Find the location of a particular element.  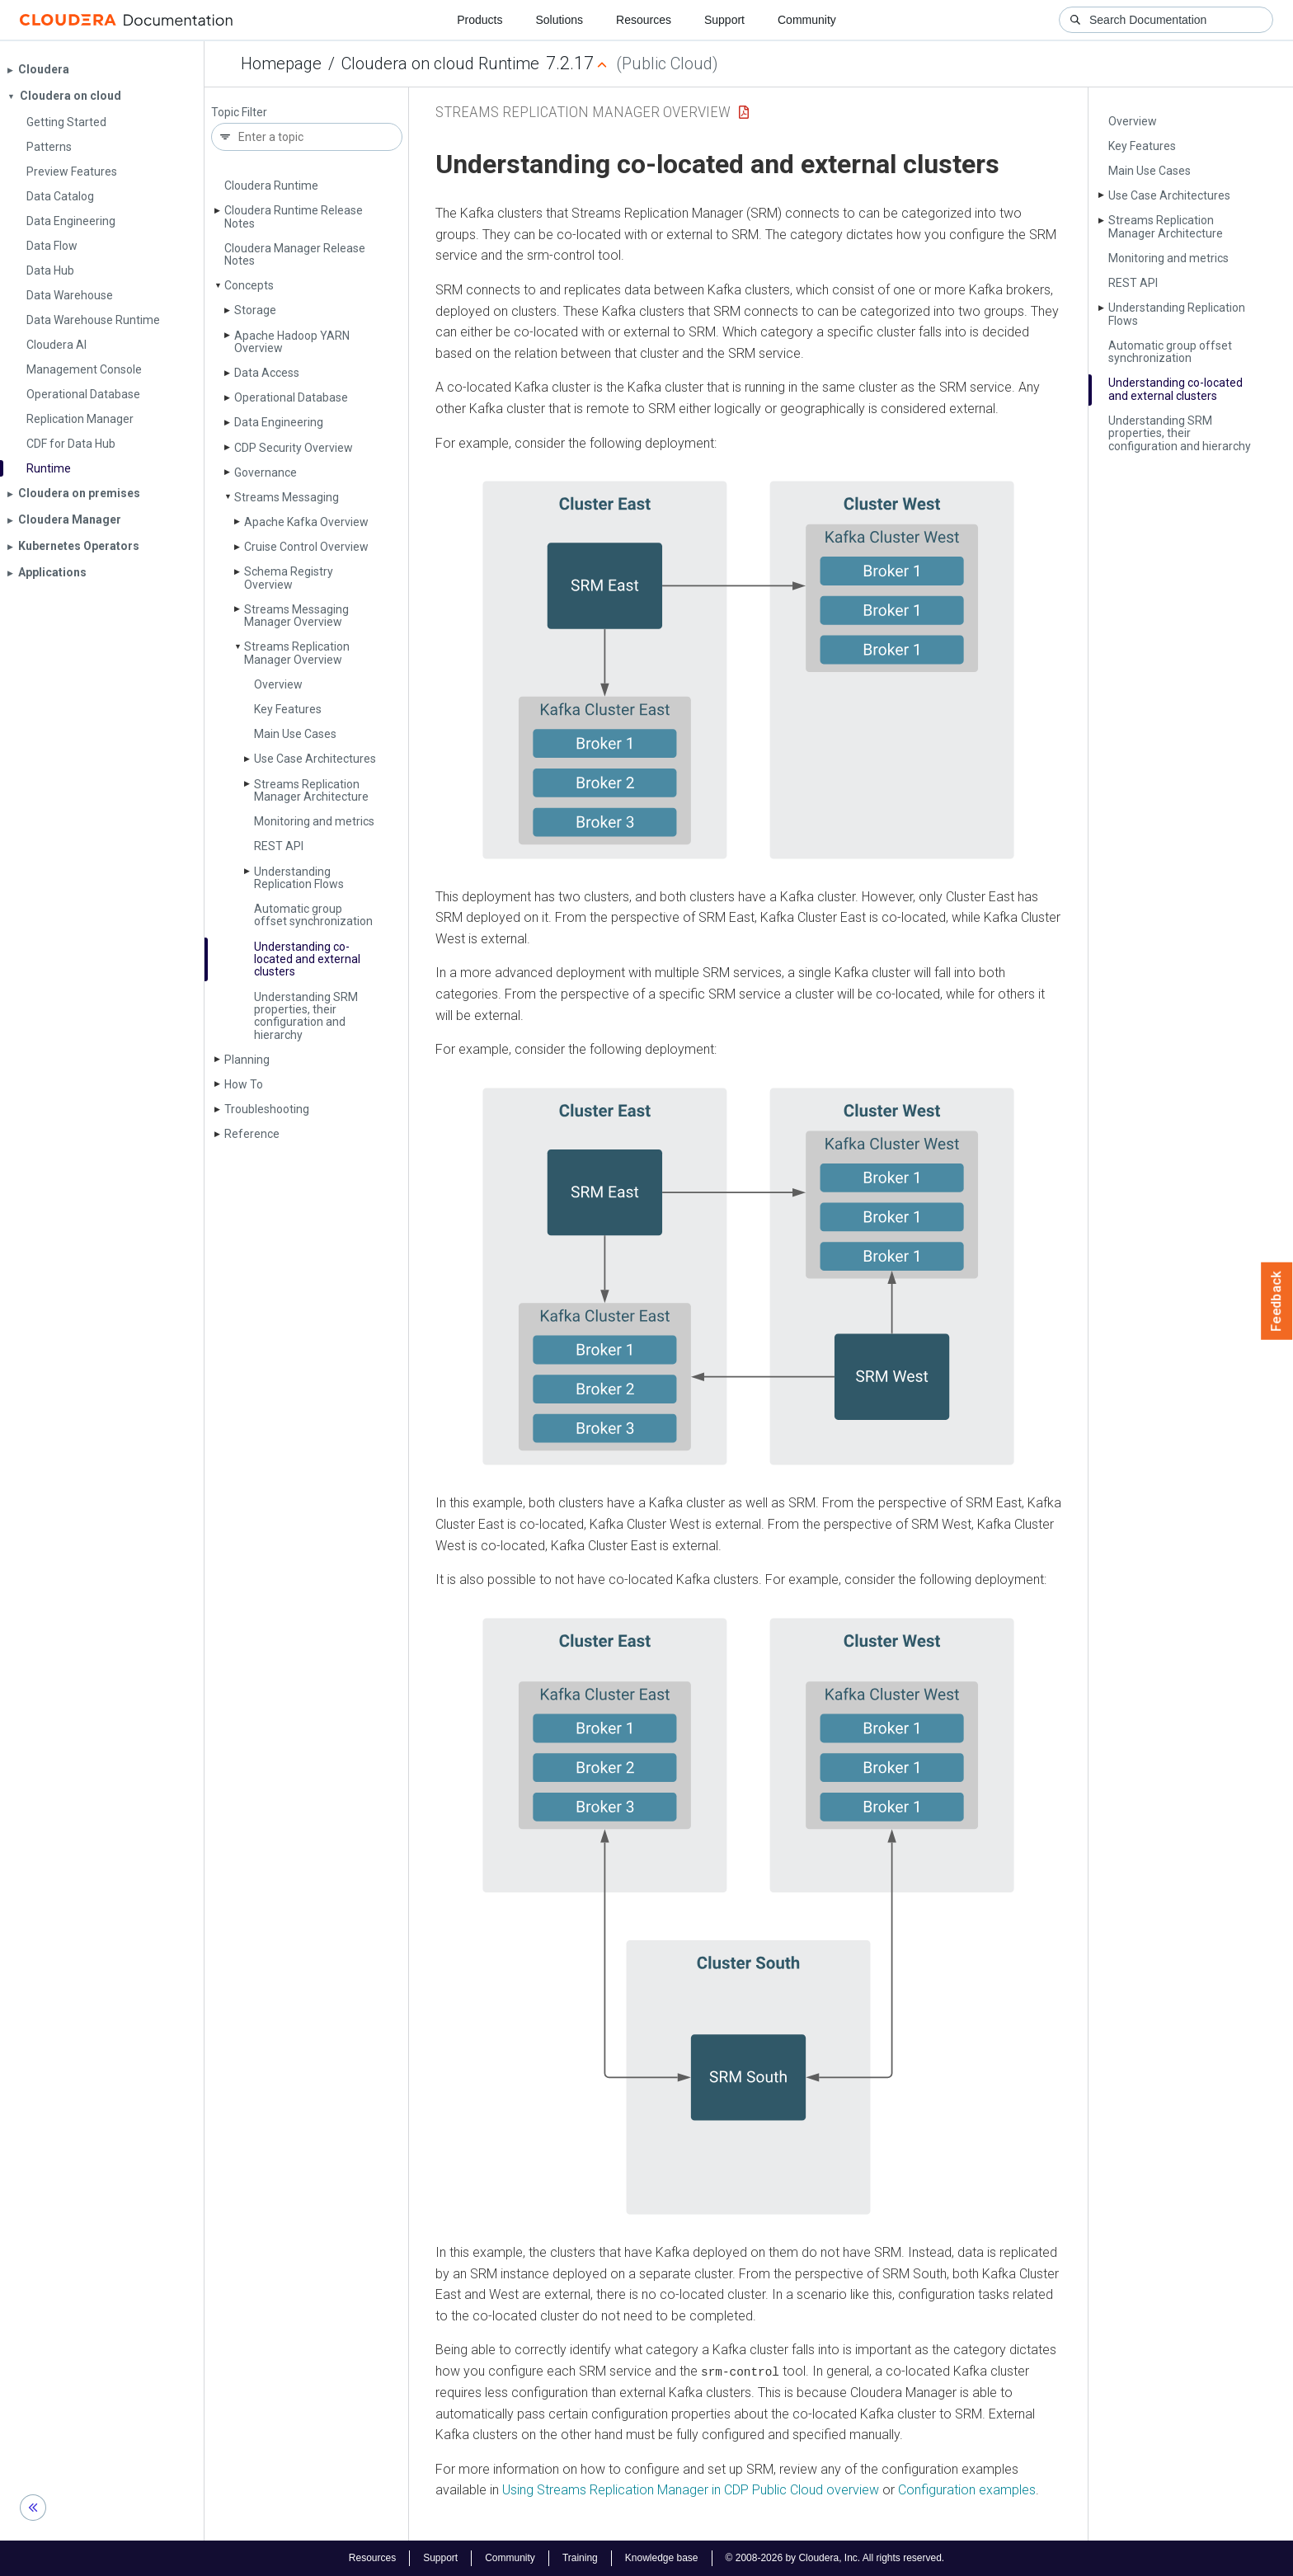

Resources is located at coordinates (643, 19).